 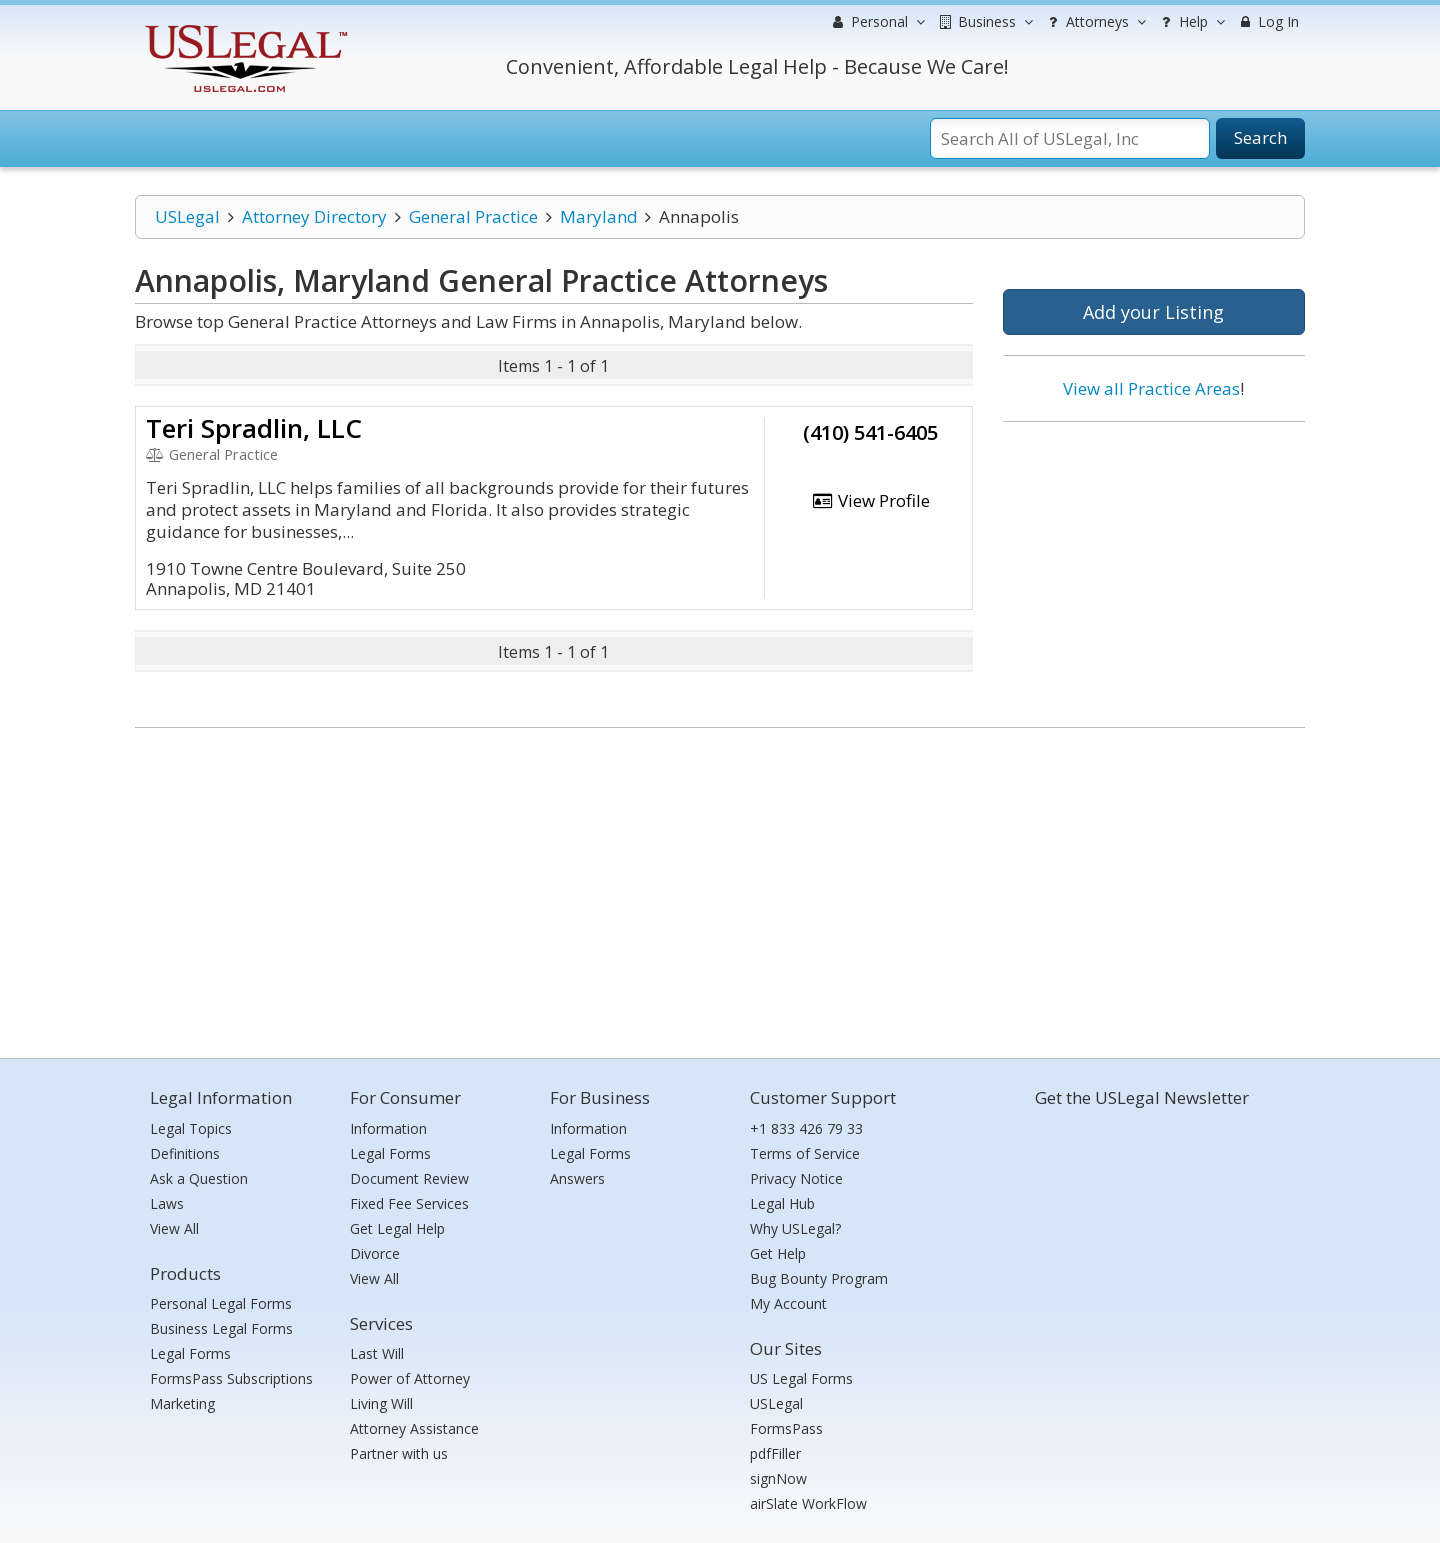 What do you see at coordinates (185, 1153) in the screenshot?
I see `Definitions` at bounding box center [185, 1153].